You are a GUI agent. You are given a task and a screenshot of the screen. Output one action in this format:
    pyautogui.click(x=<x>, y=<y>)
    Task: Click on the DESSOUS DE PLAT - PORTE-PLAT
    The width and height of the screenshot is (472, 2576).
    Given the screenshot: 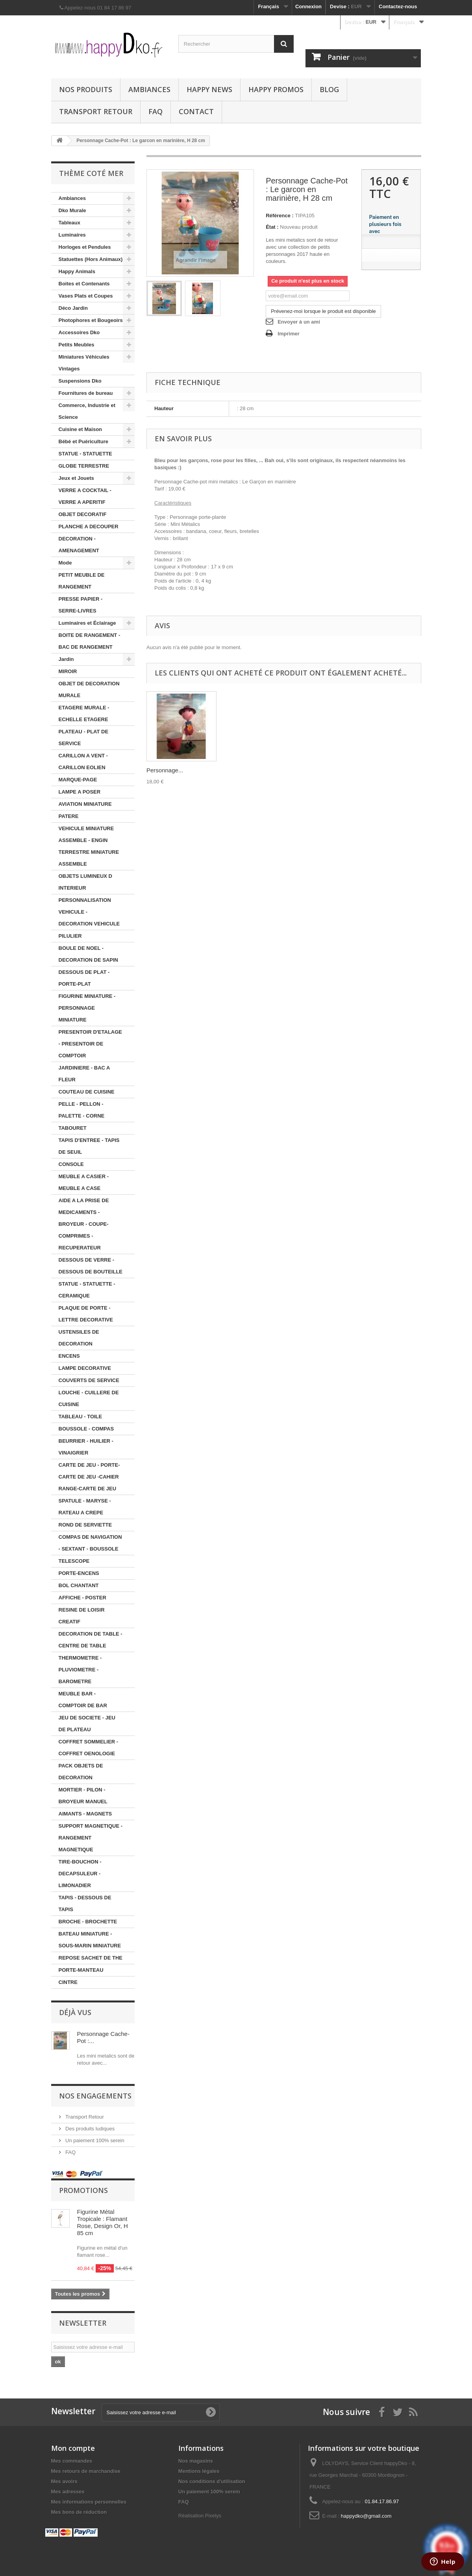 What is the action you would take?
    pyautogui.click(x=84, y=978)
    